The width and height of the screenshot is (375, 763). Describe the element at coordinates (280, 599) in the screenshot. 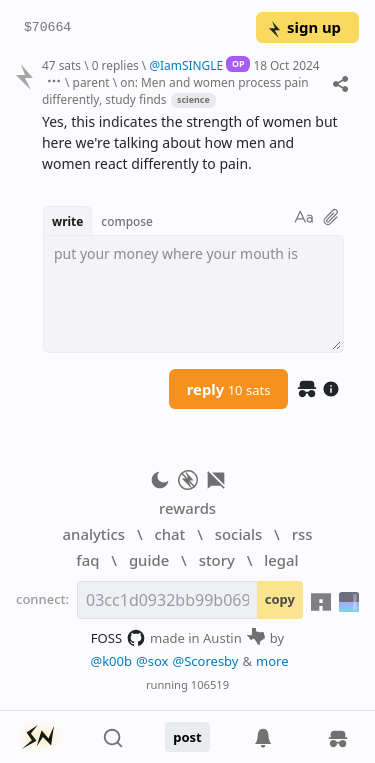

I see `copy` at that location.